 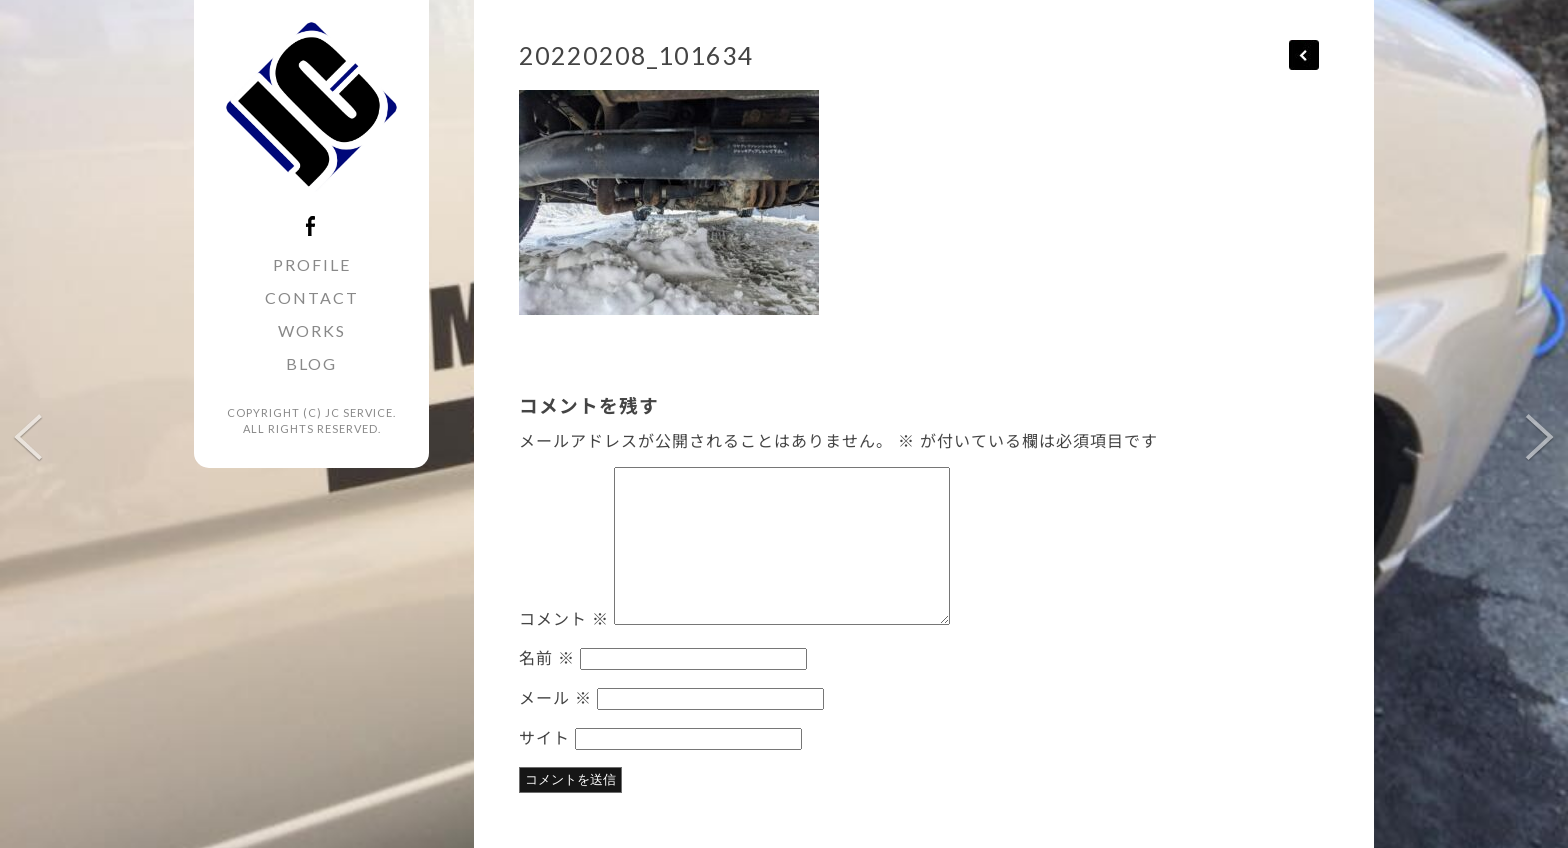 What do you see at coordinates (544, 737) in the screenshot?
I see `サイト` at bounding box center [544, 737].